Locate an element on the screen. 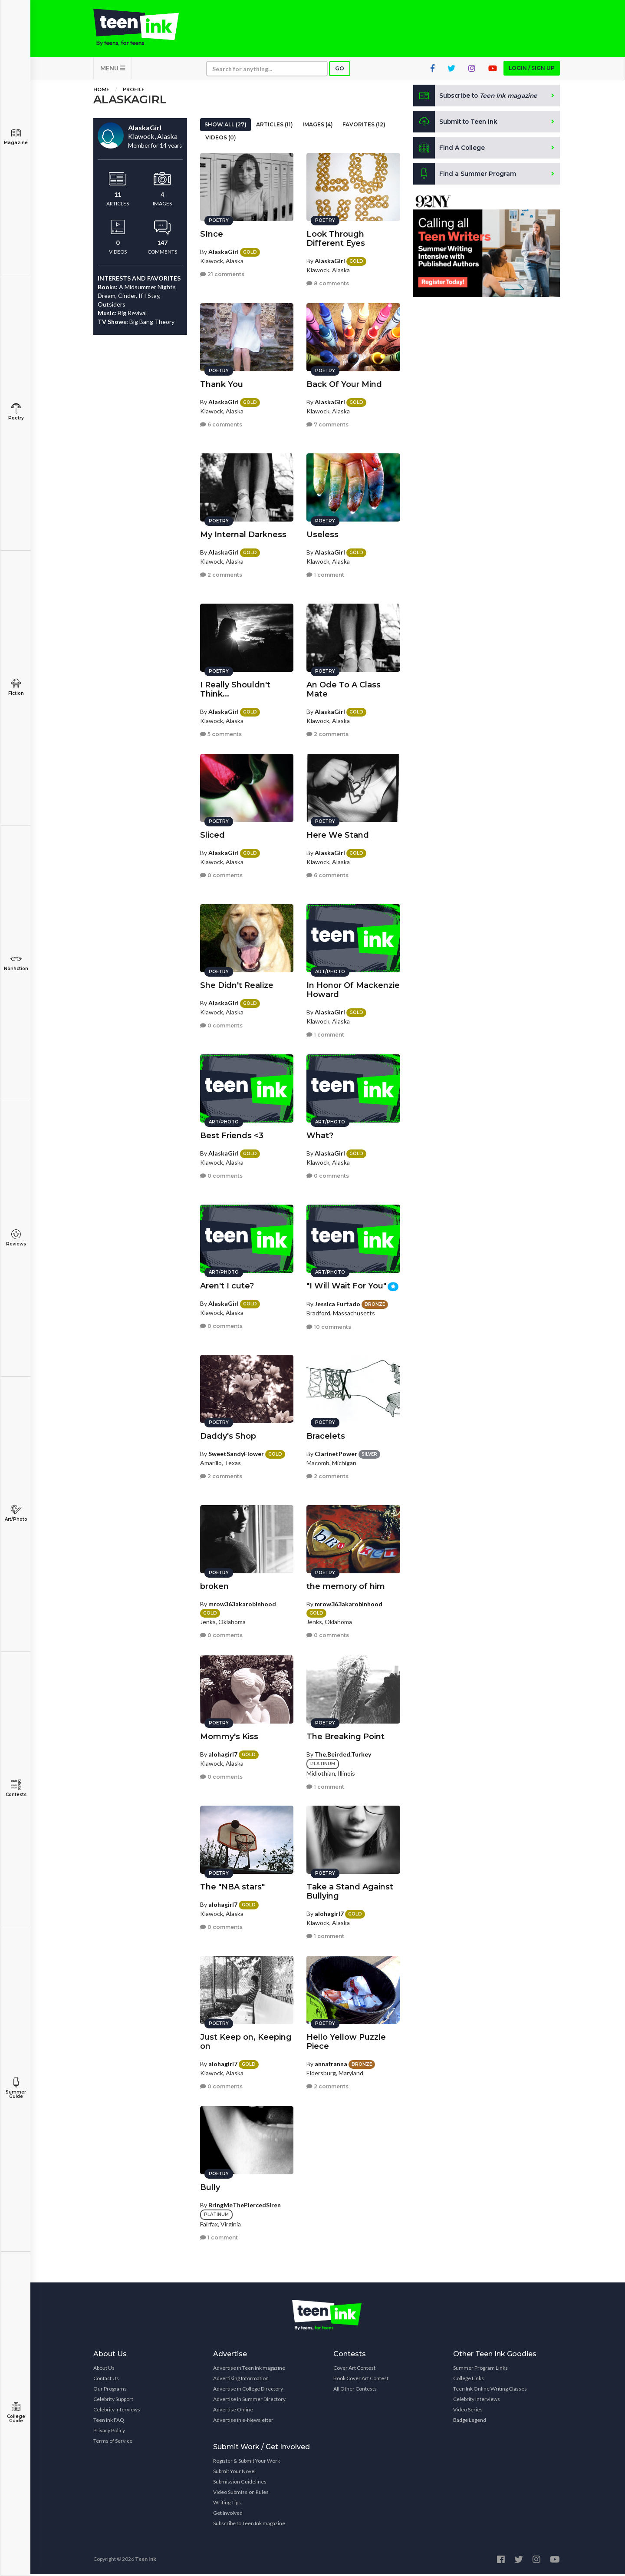  About Us is located at coordinates (104, 2369).